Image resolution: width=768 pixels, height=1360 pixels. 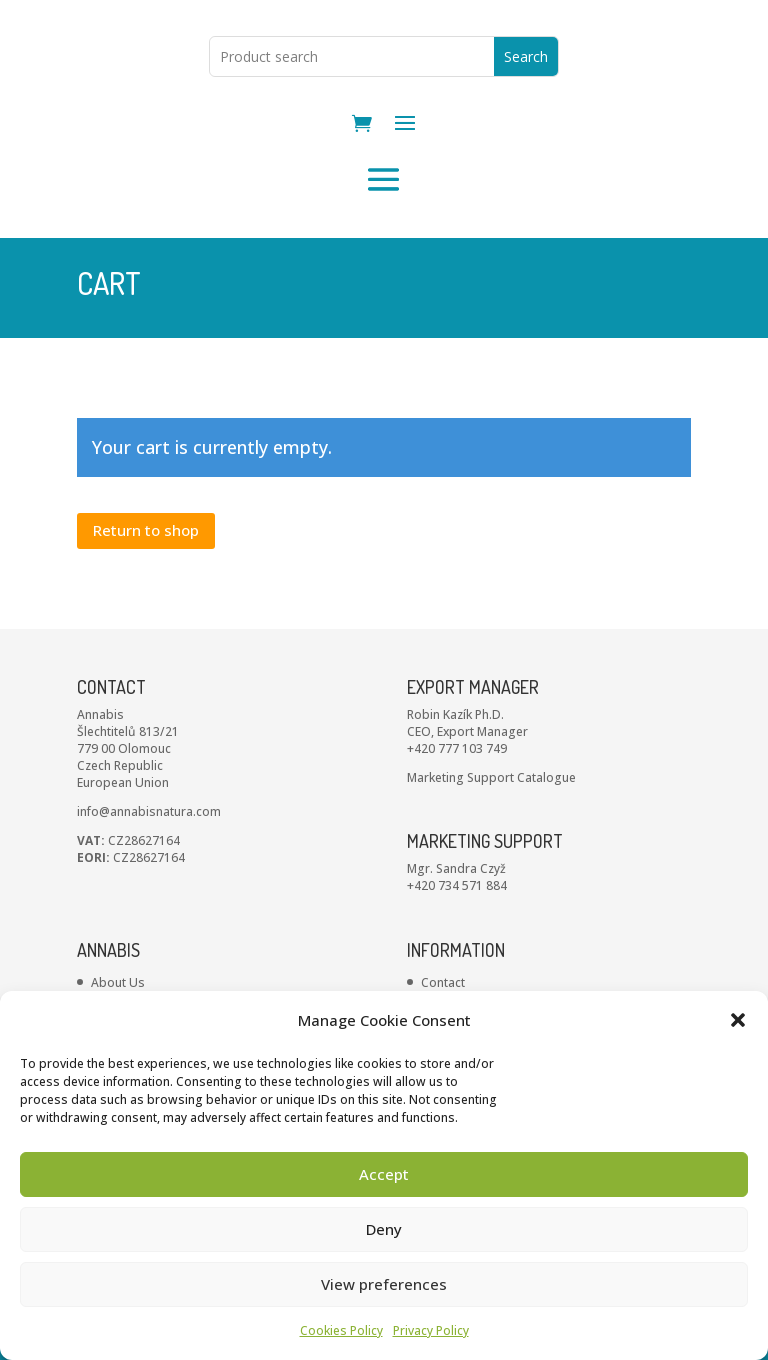 What do you see at coordinates (738, 1020) in the screenshot?
I see `[button]` at bounding box center [738, 1020].